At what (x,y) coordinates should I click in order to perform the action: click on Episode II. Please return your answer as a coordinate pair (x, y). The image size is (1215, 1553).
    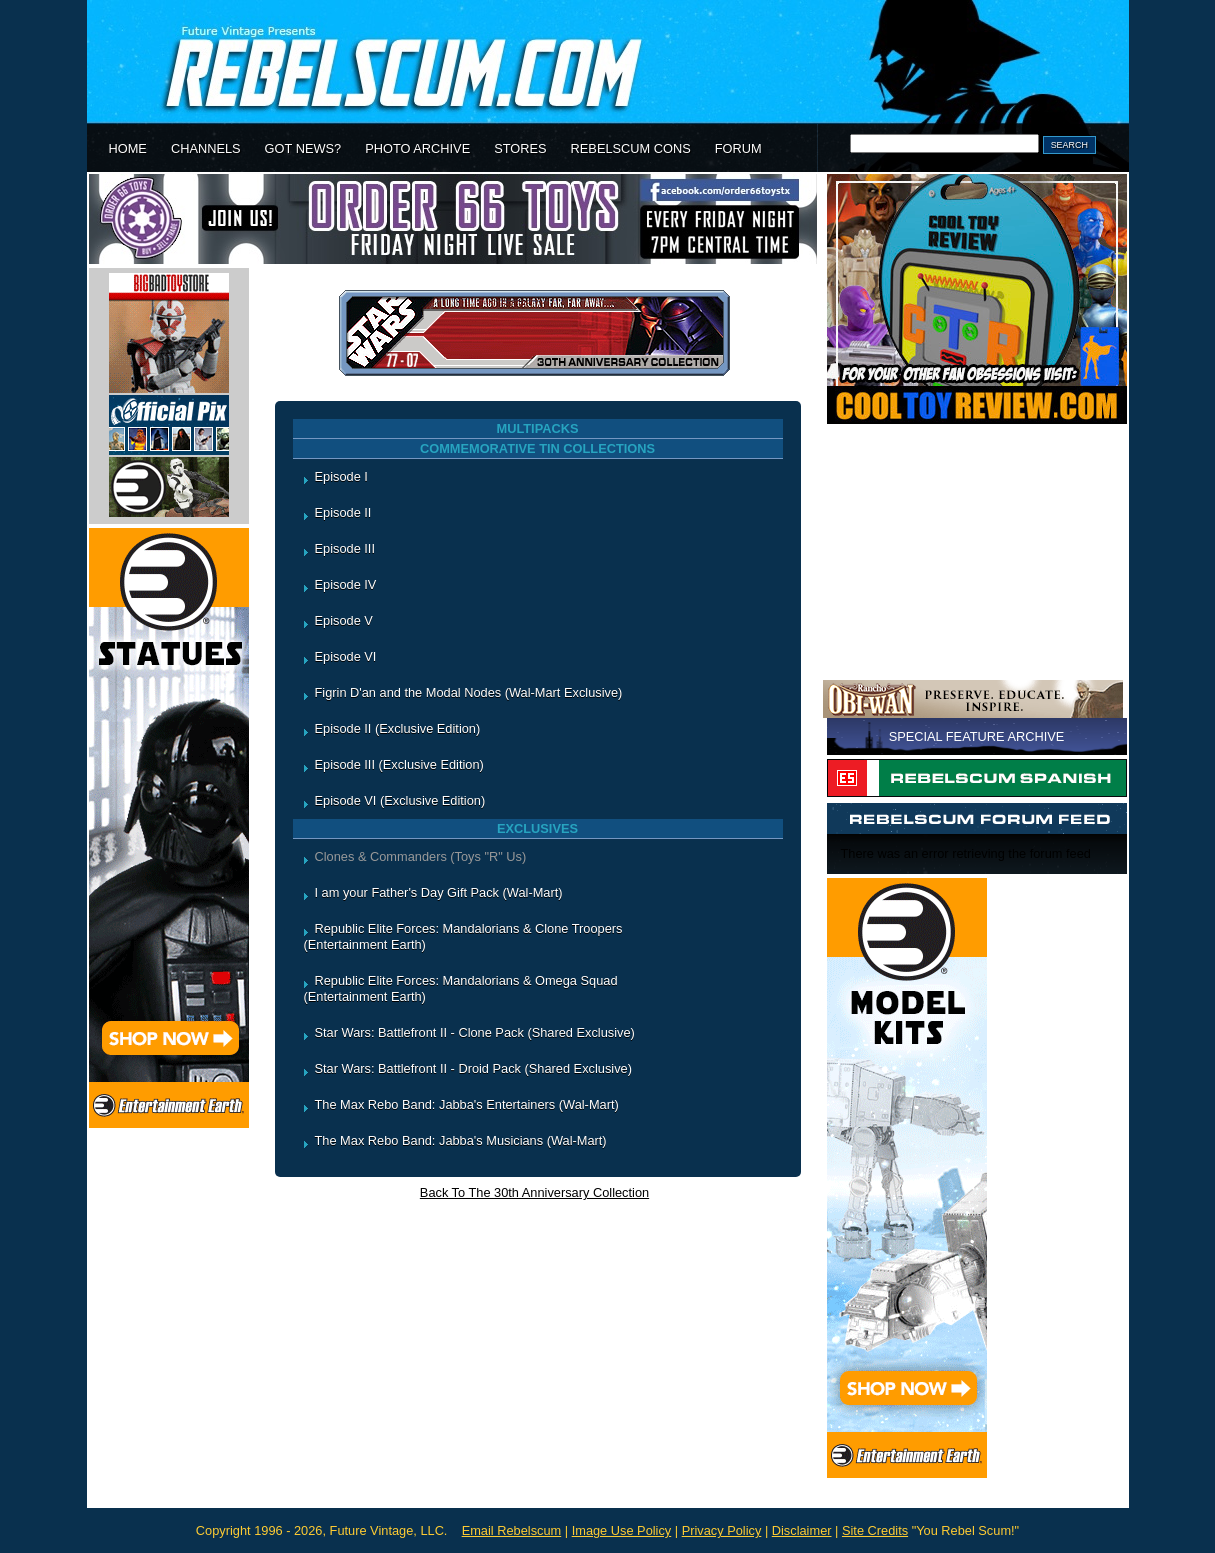
    Looking at the image, I should click on (343, 512).